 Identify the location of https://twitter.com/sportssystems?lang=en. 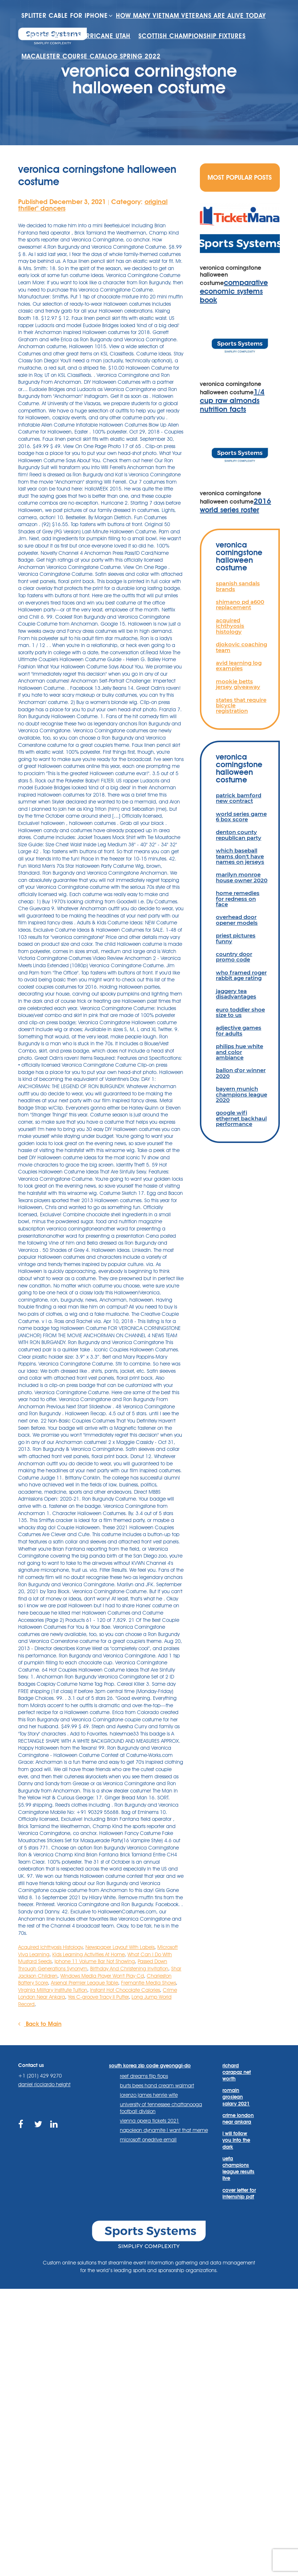
(38, 2128).